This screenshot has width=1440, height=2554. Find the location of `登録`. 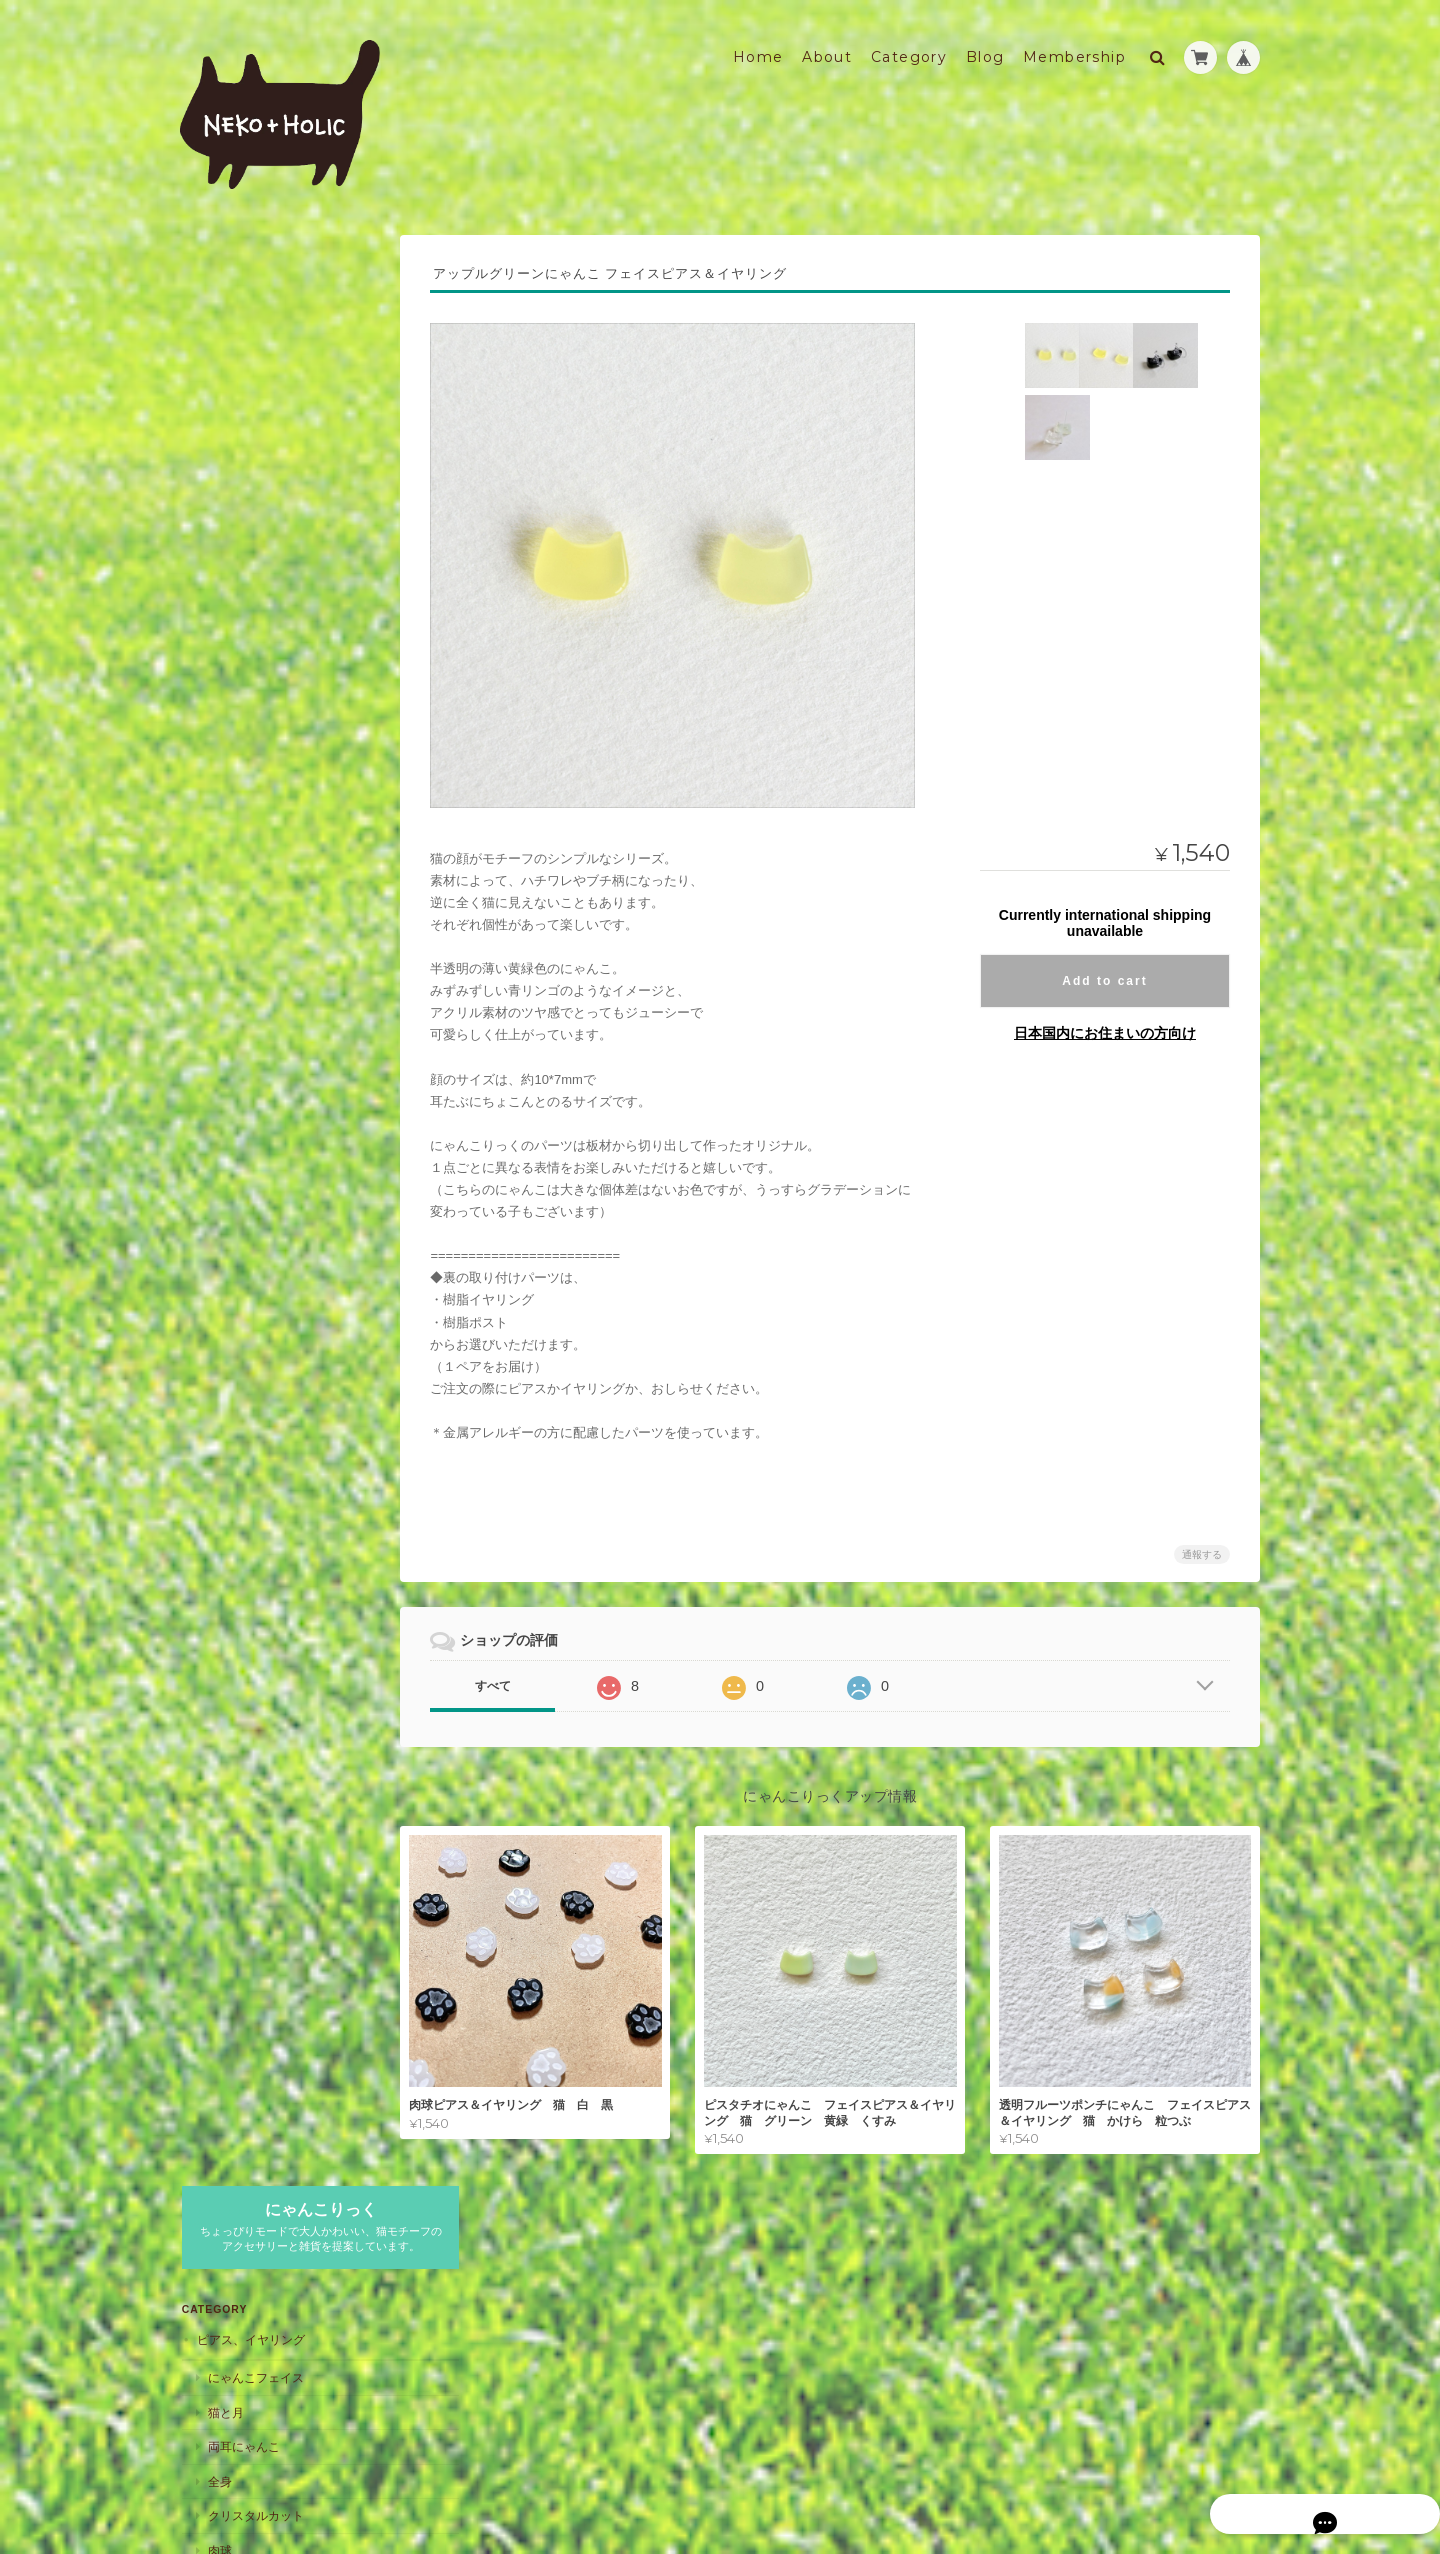

登録 is located at coordinates (365, 2218).